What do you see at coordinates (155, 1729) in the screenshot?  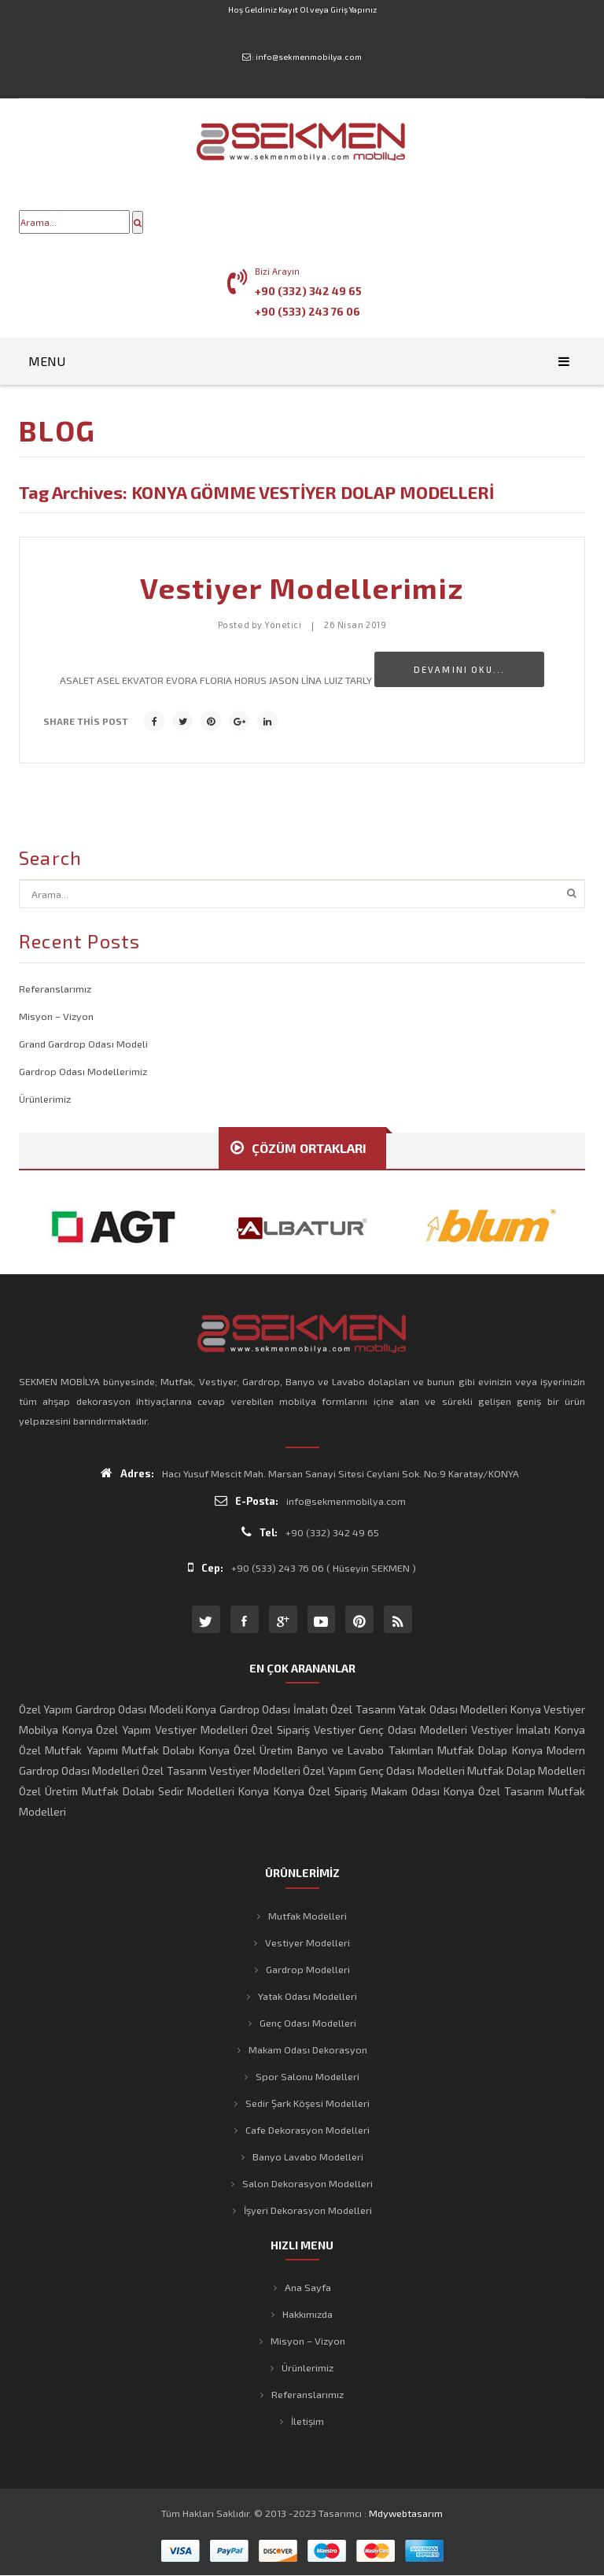 I see `Konya Özel Yapım Vestiyer Modelleri` at bounding box center [155, 1729].